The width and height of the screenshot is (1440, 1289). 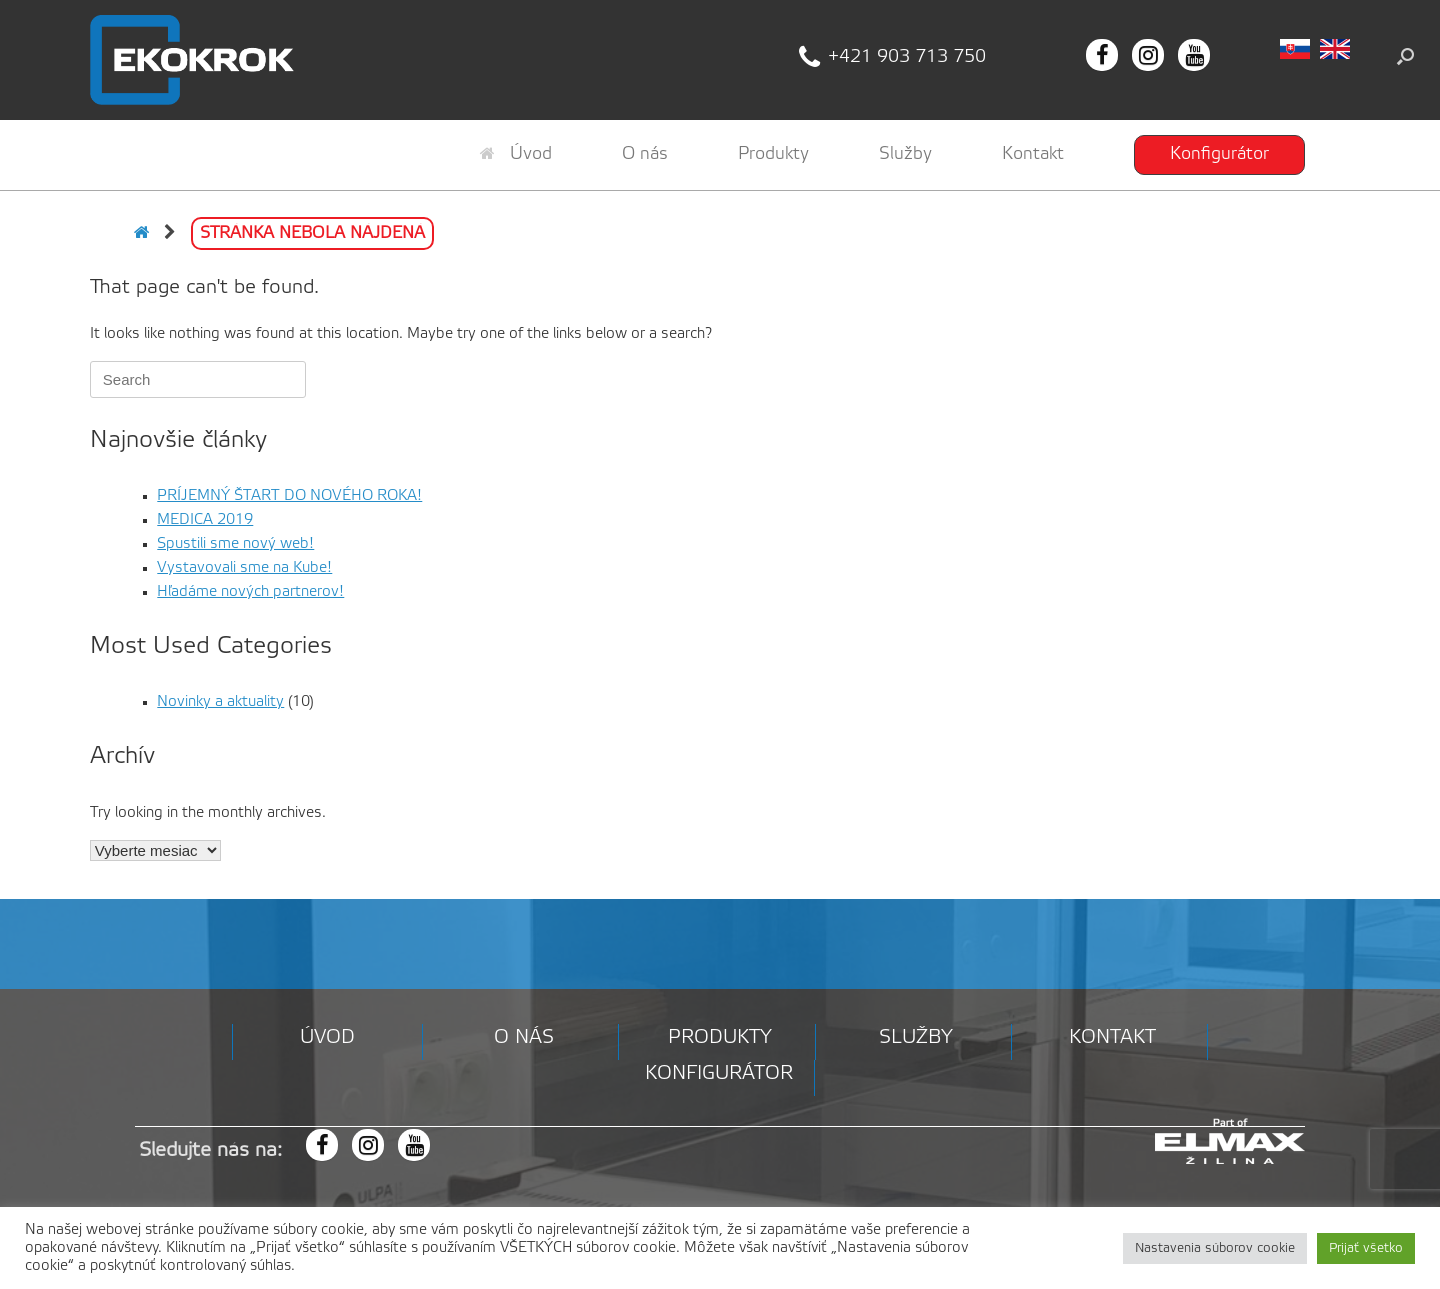 What do you see at coordinates (1033, 154) in the screenshot?
I see `Kontakt` at bounding box center [1033, 154].